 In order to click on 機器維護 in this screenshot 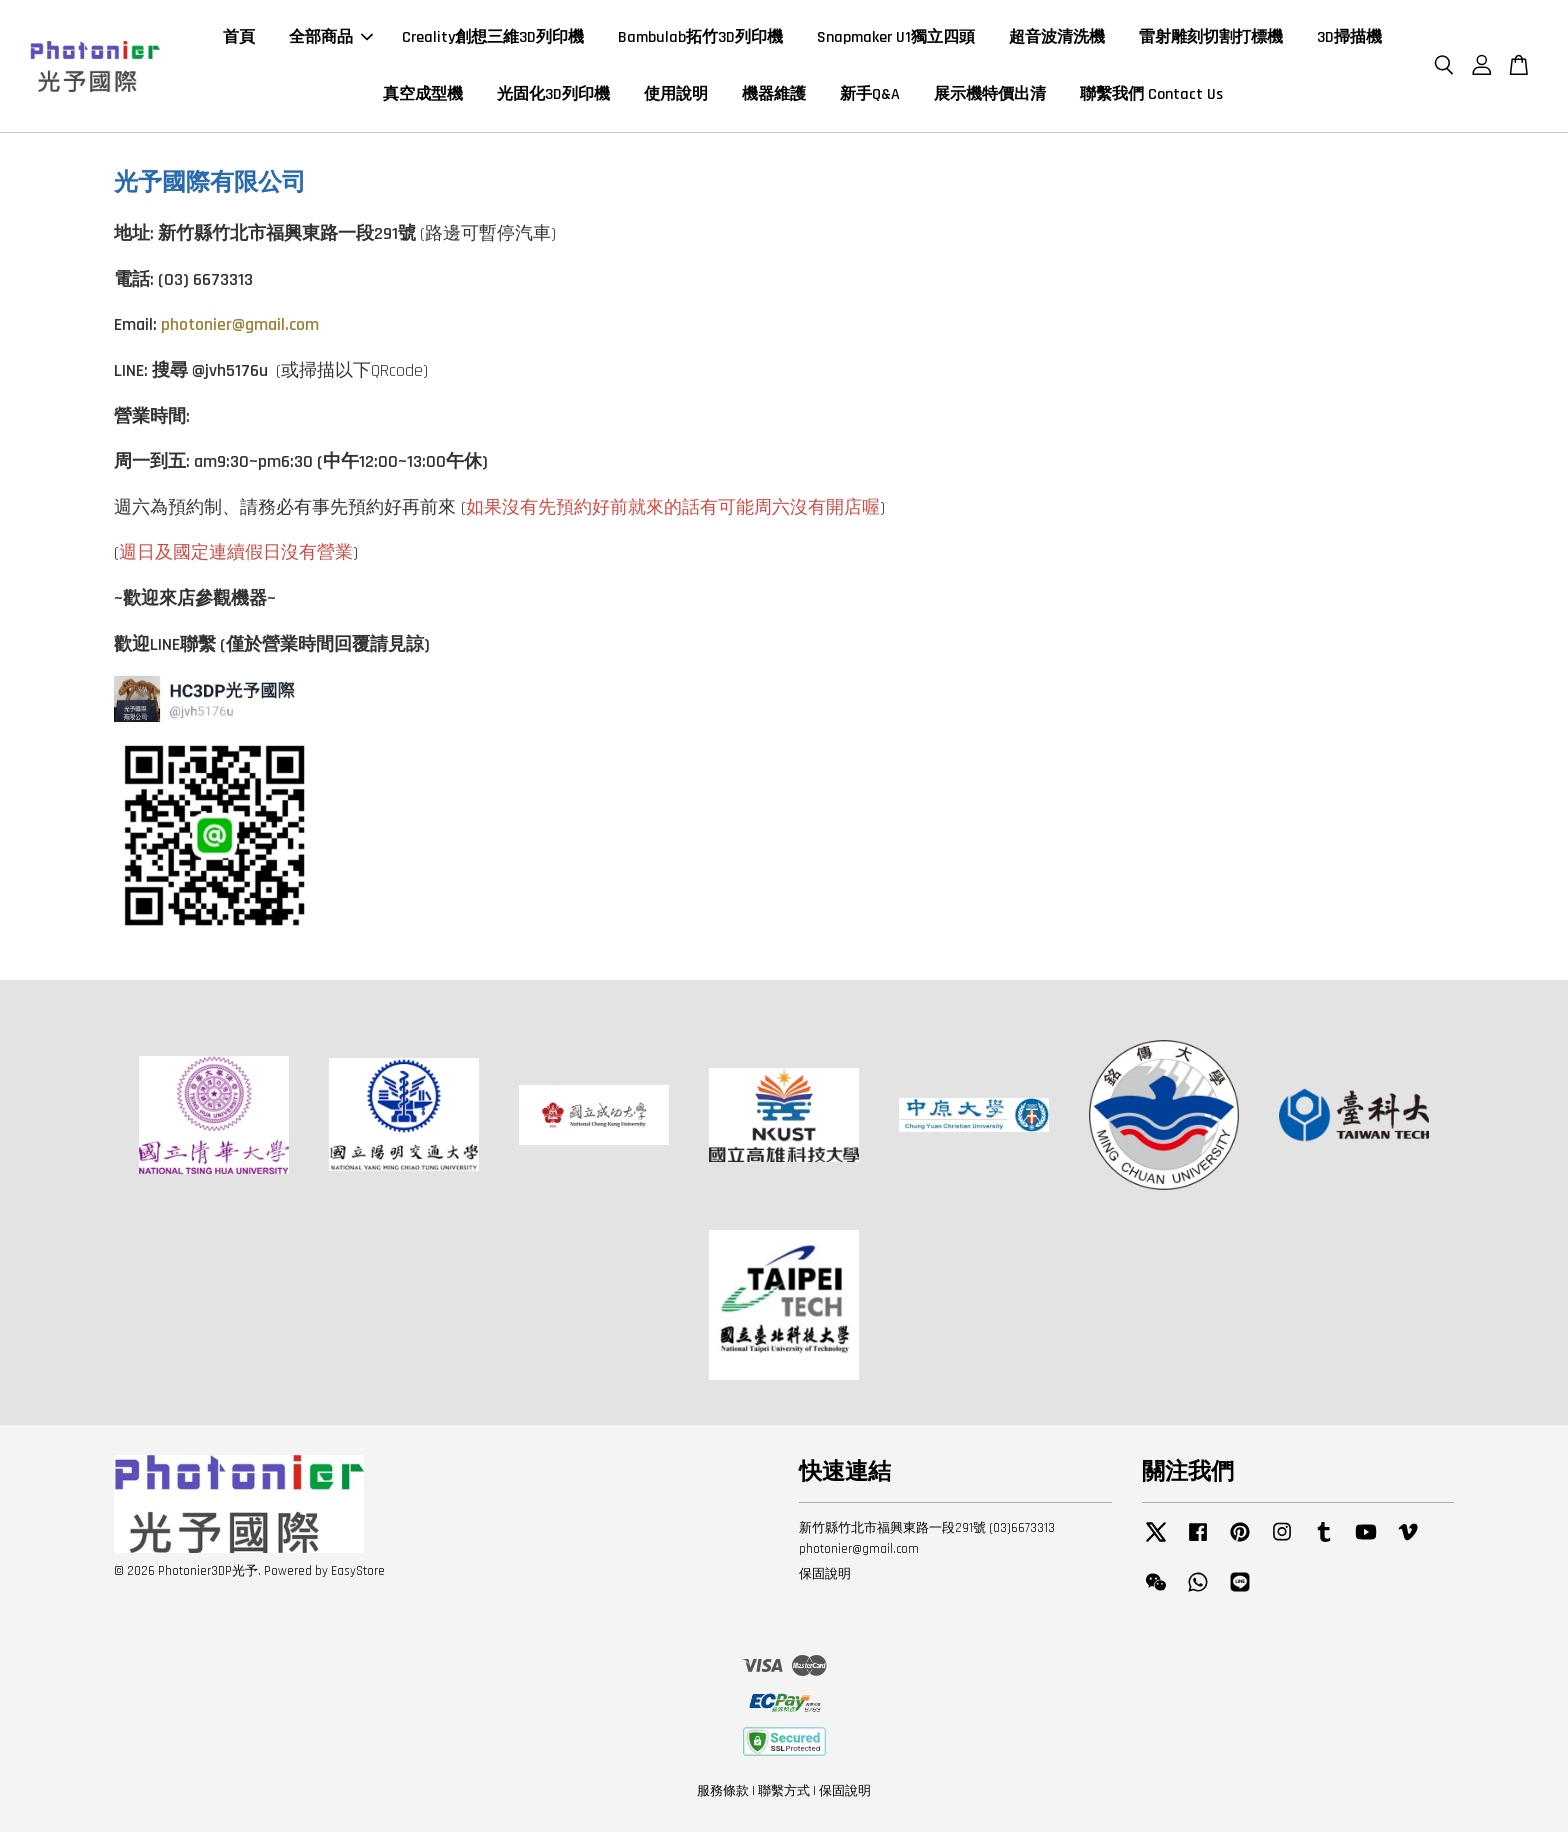, I will do `click(774, 95)`.